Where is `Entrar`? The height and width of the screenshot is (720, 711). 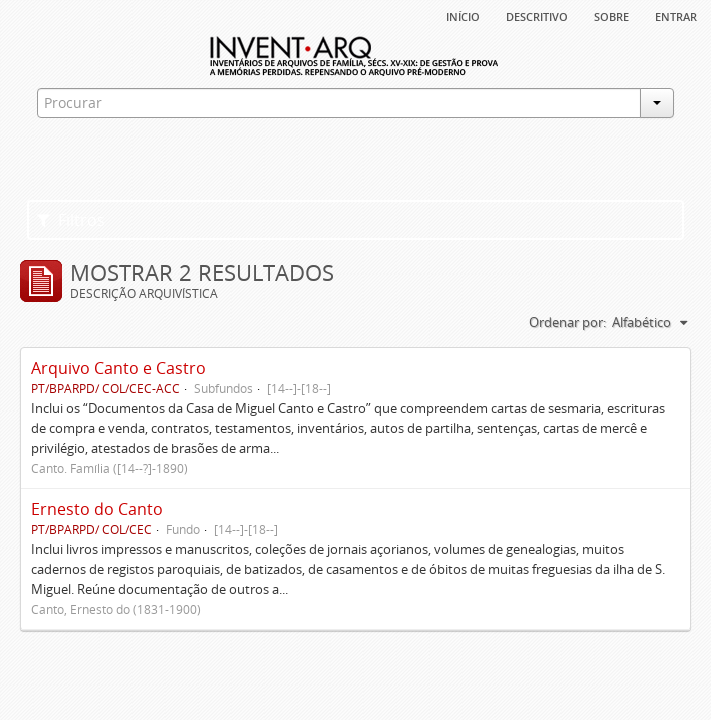 Entrar is located at coordinates (676, 15).